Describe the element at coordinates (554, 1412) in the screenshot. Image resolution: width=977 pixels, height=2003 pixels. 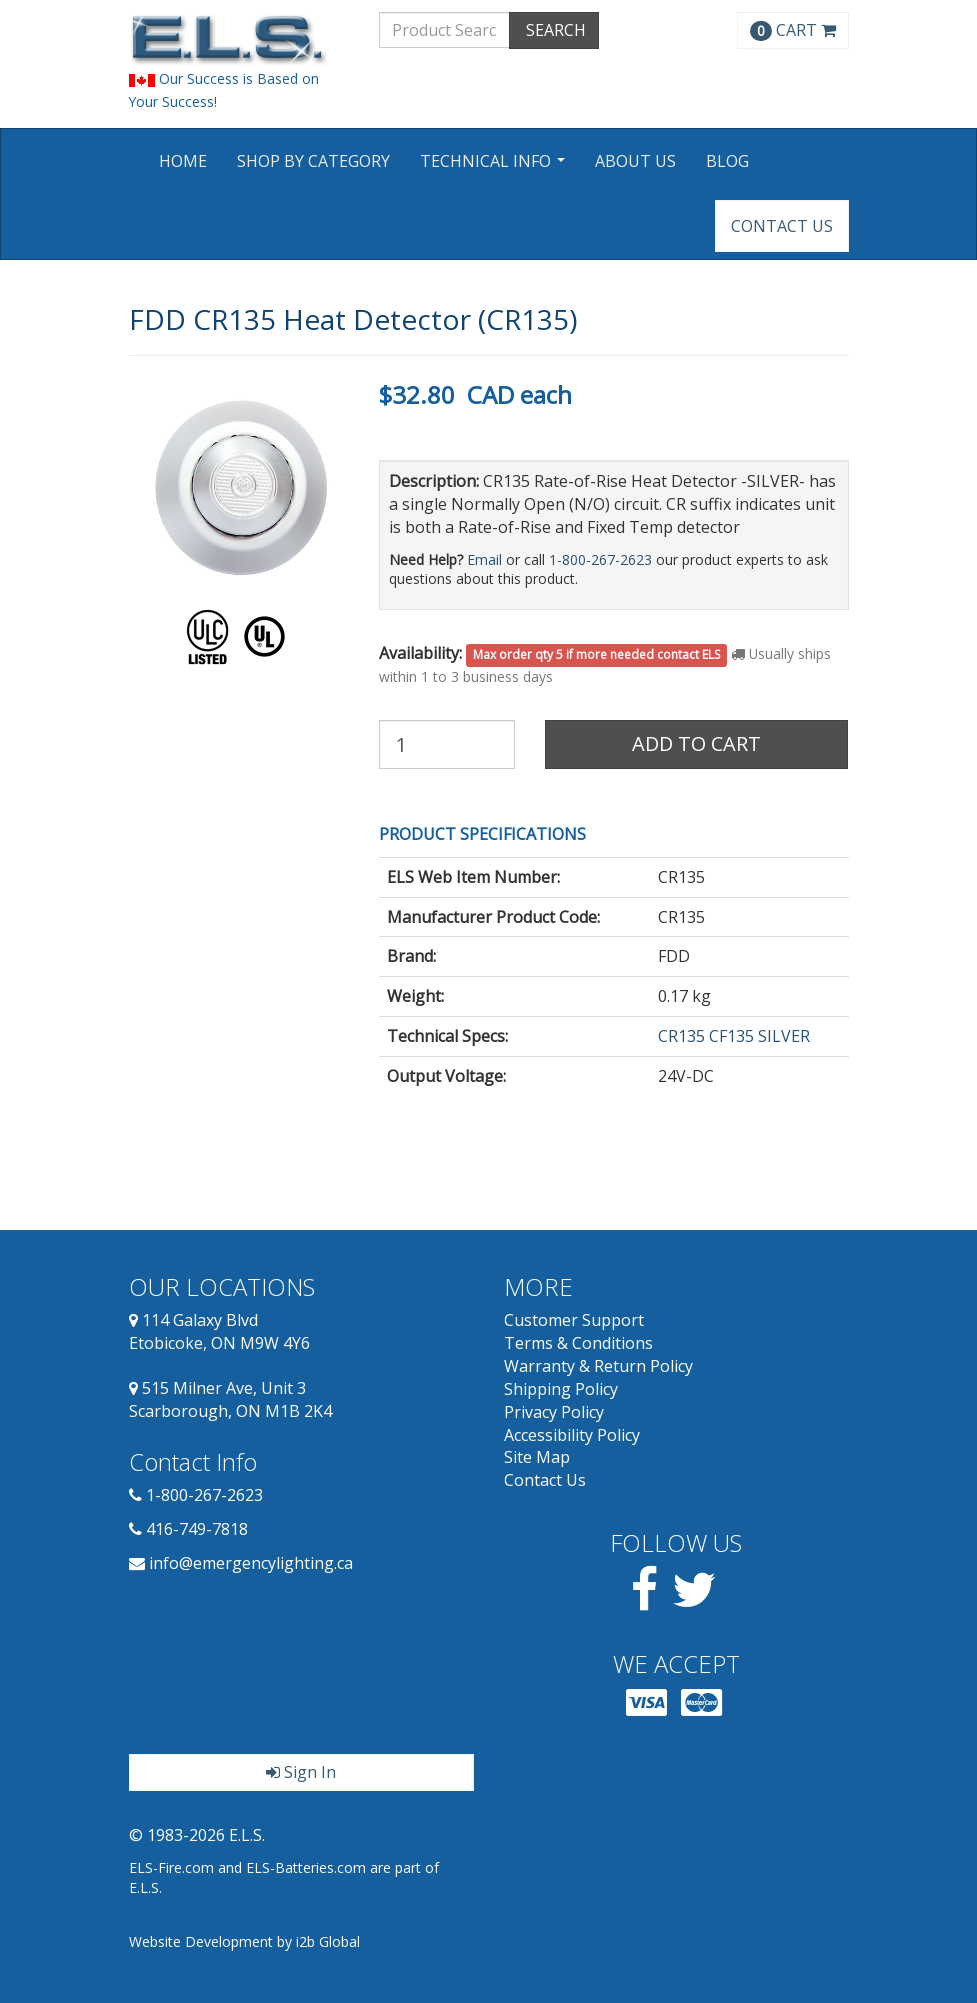
I see `Privacy Policy` at that location.